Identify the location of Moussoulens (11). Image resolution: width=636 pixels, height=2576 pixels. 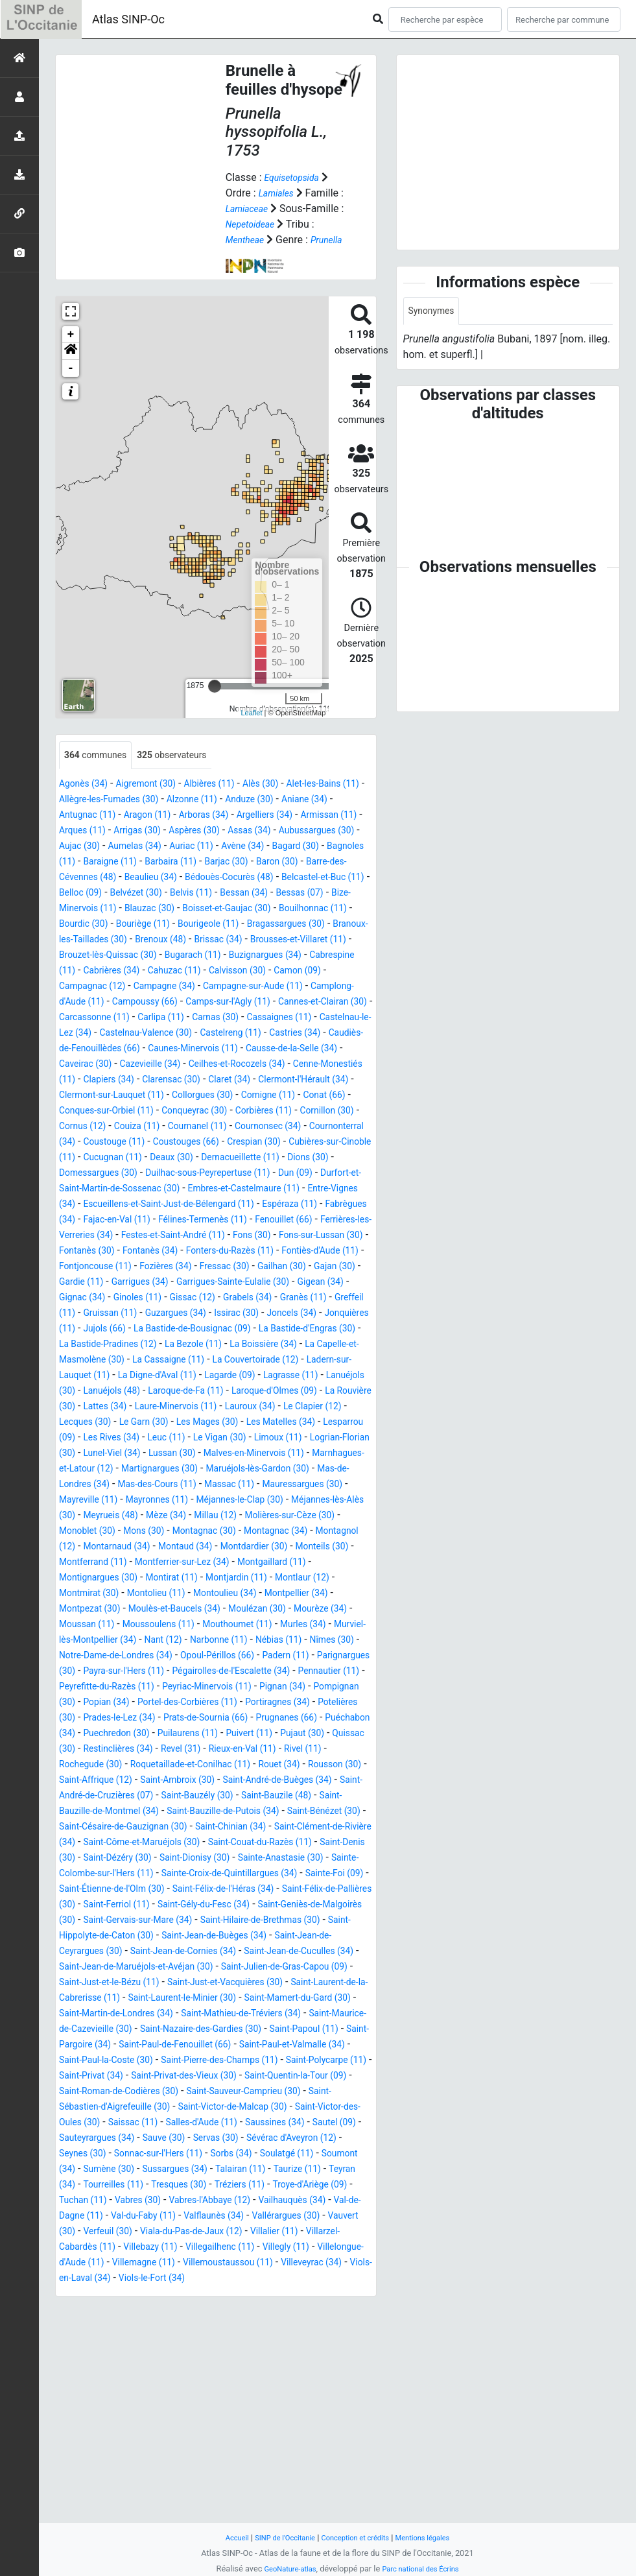
(243, 1750).